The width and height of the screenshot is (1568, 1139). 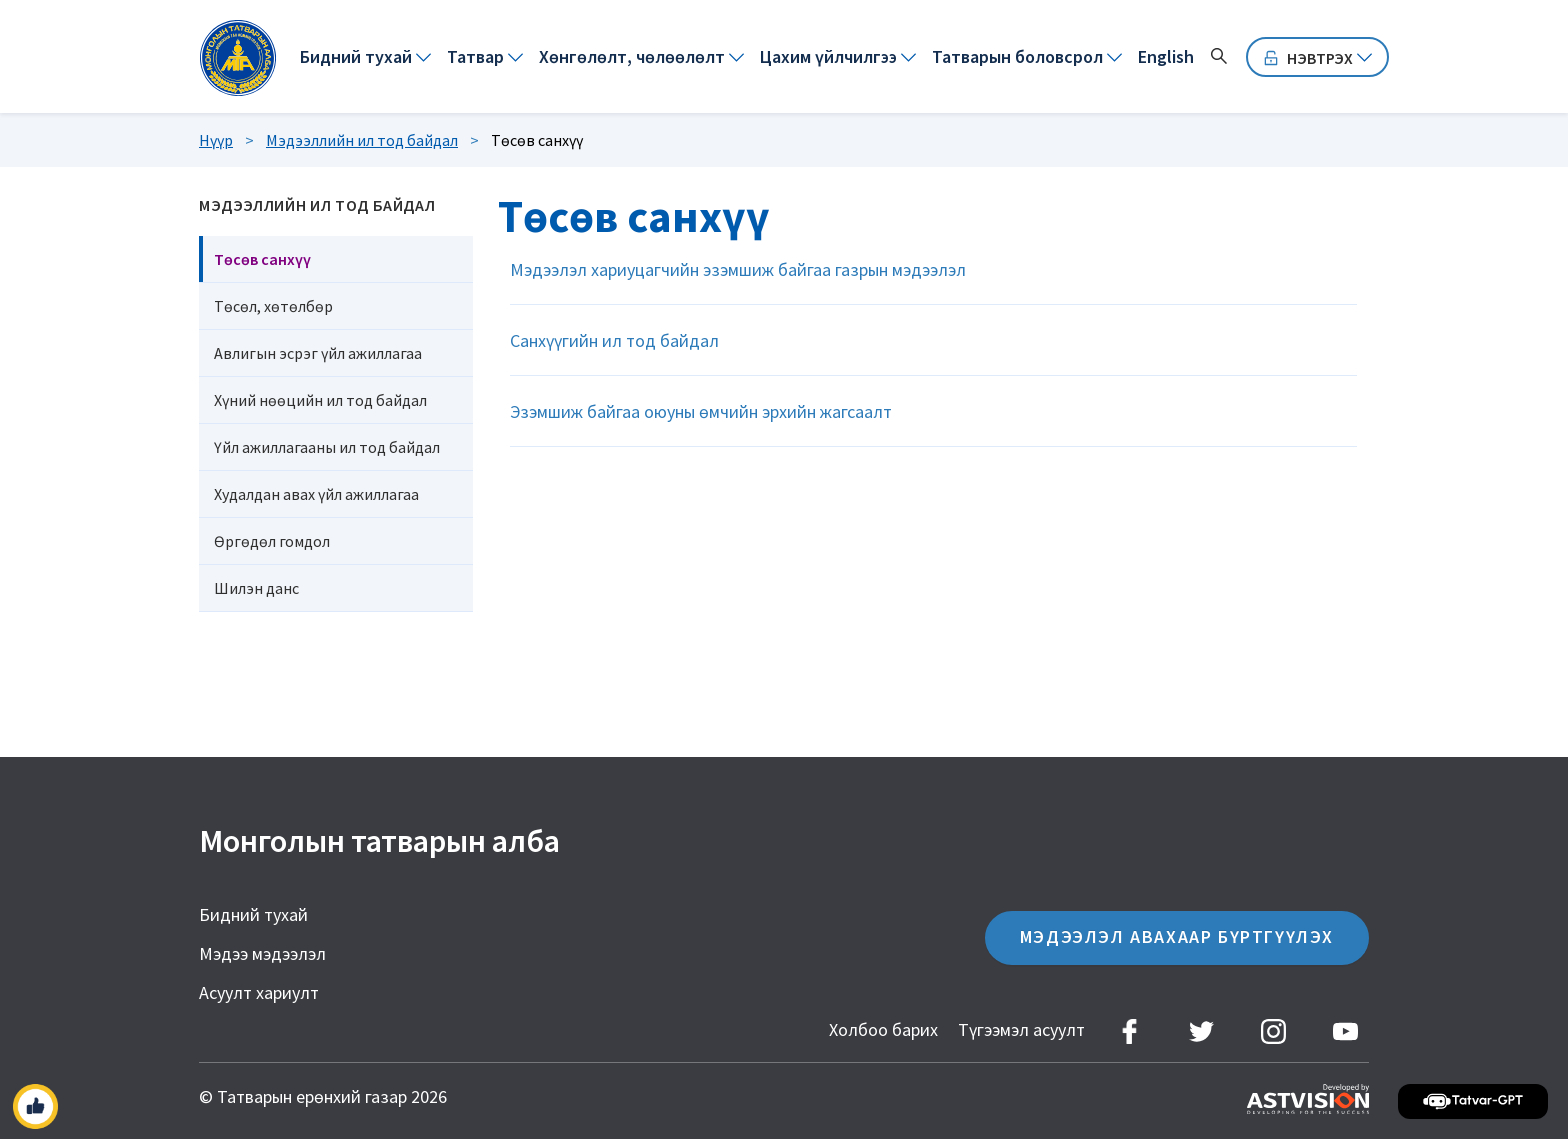 What do you see at coordinates (253, 914) in the screenshot?
I see `Бидний тухай` at bounding box center [253, 914].